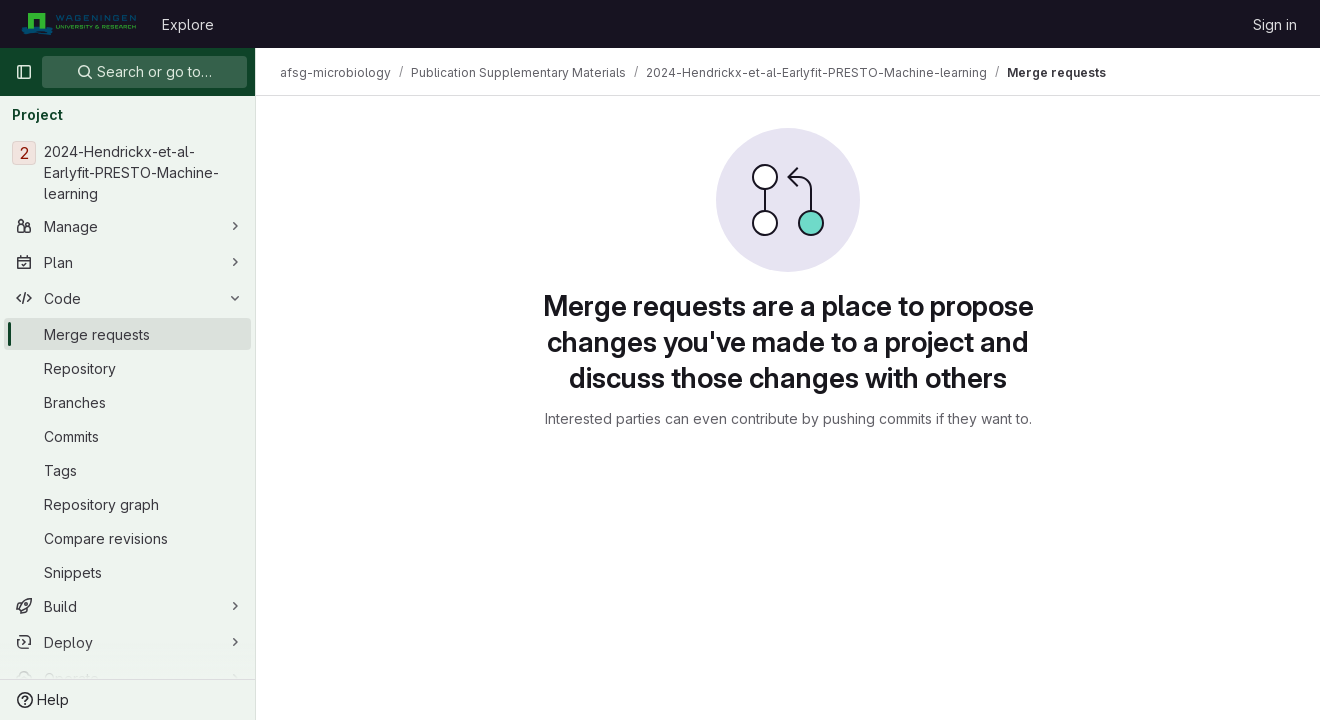  Describe the element at coordinates (78, 24) in the screenshot. I see `[Homepage]` at that location.